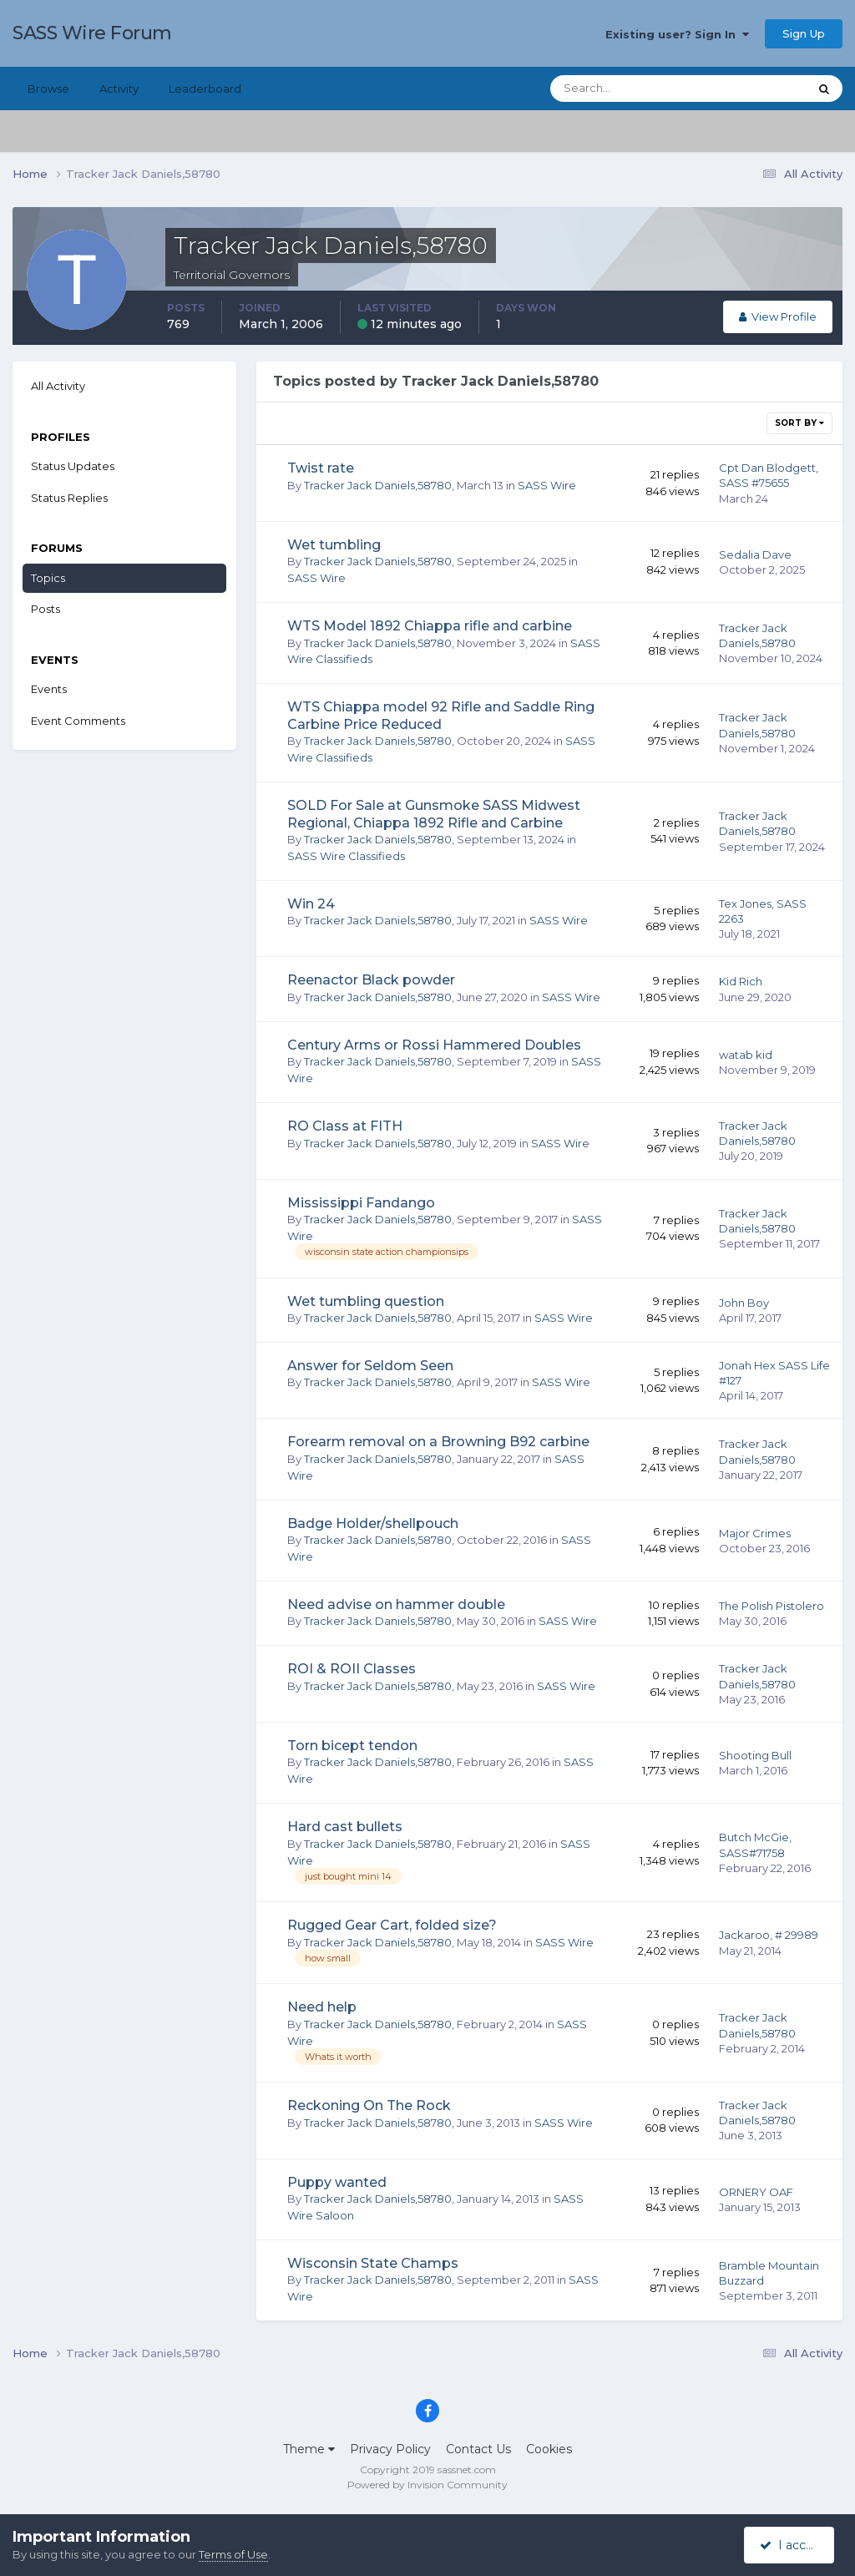 The image size is (855, 2576). Describe the element at coordinates (755, 1755) in the screenshot. I see `Shooting Bull` at that location.